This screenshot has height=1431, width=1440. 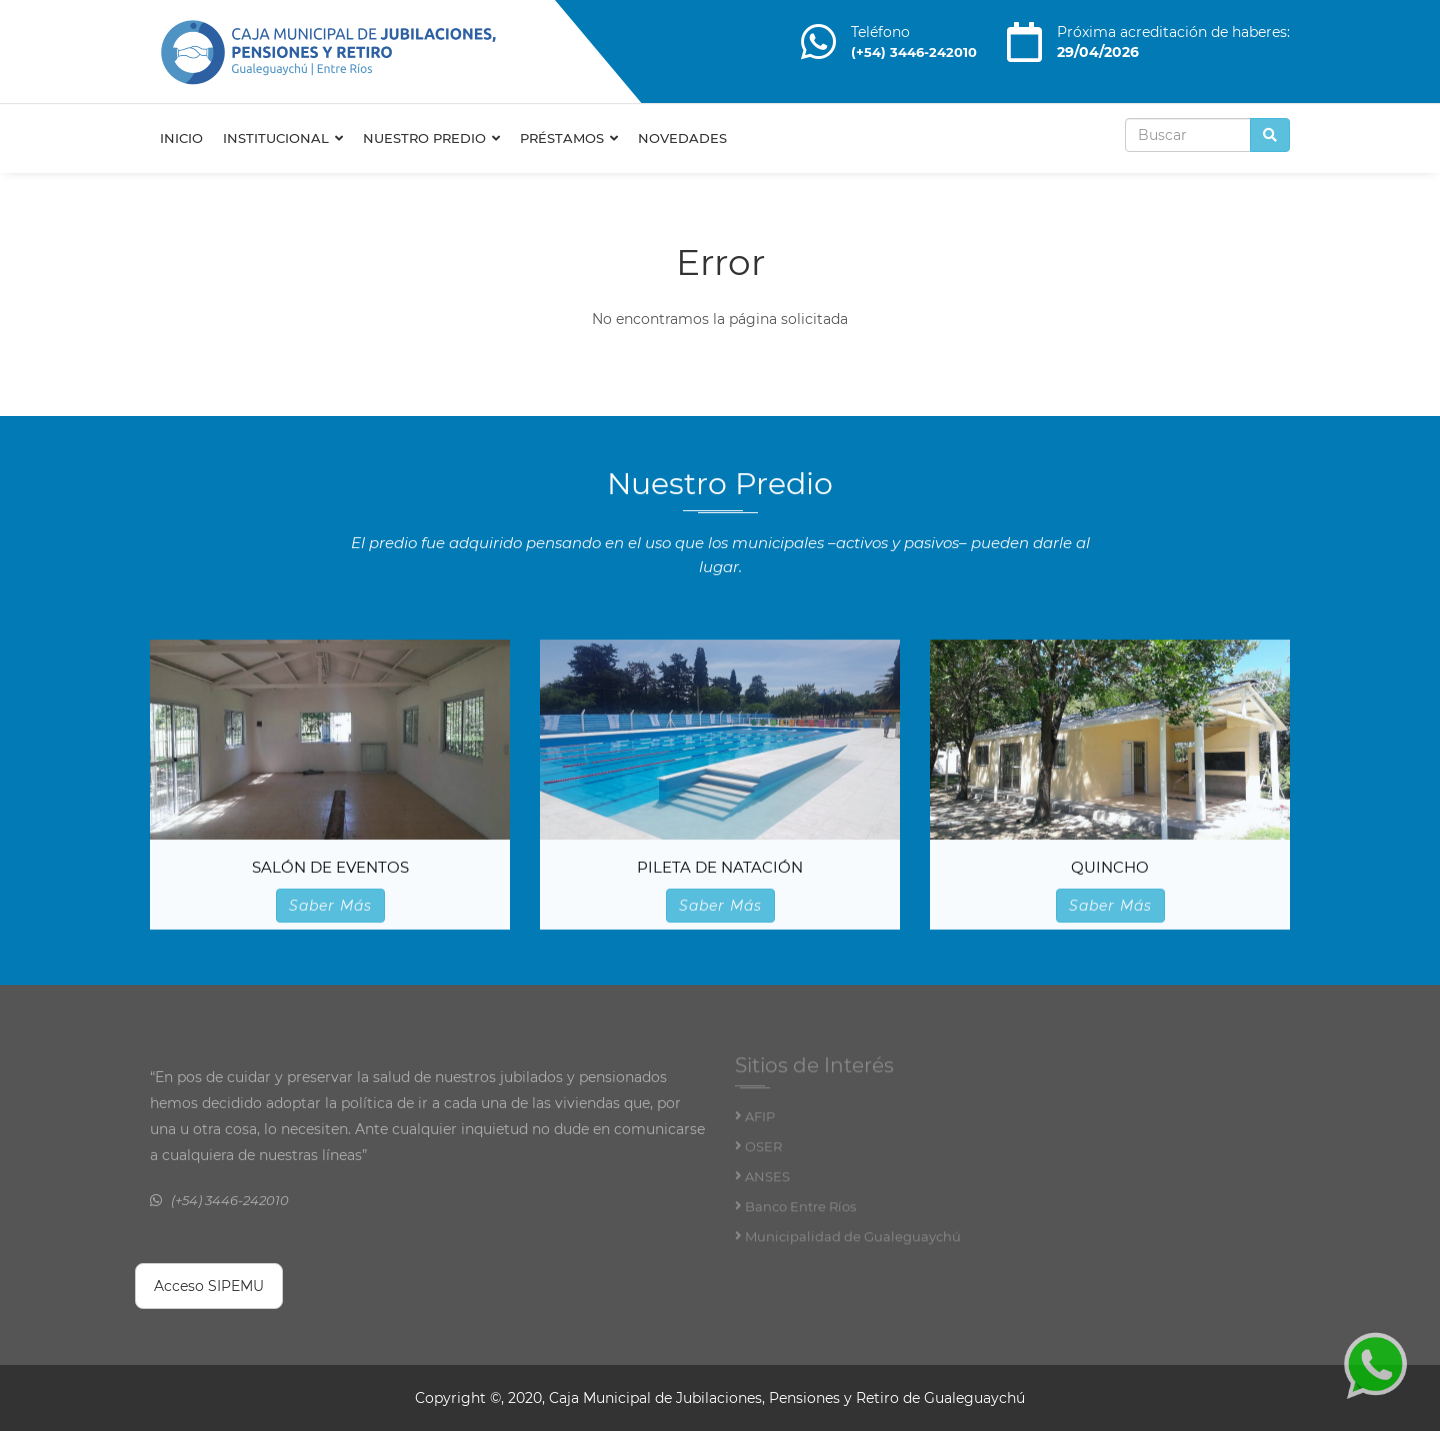 What do you see at coordinates (330, 906) in the screenshot?
I see `Saber Más` at bounding box center [330, 906].